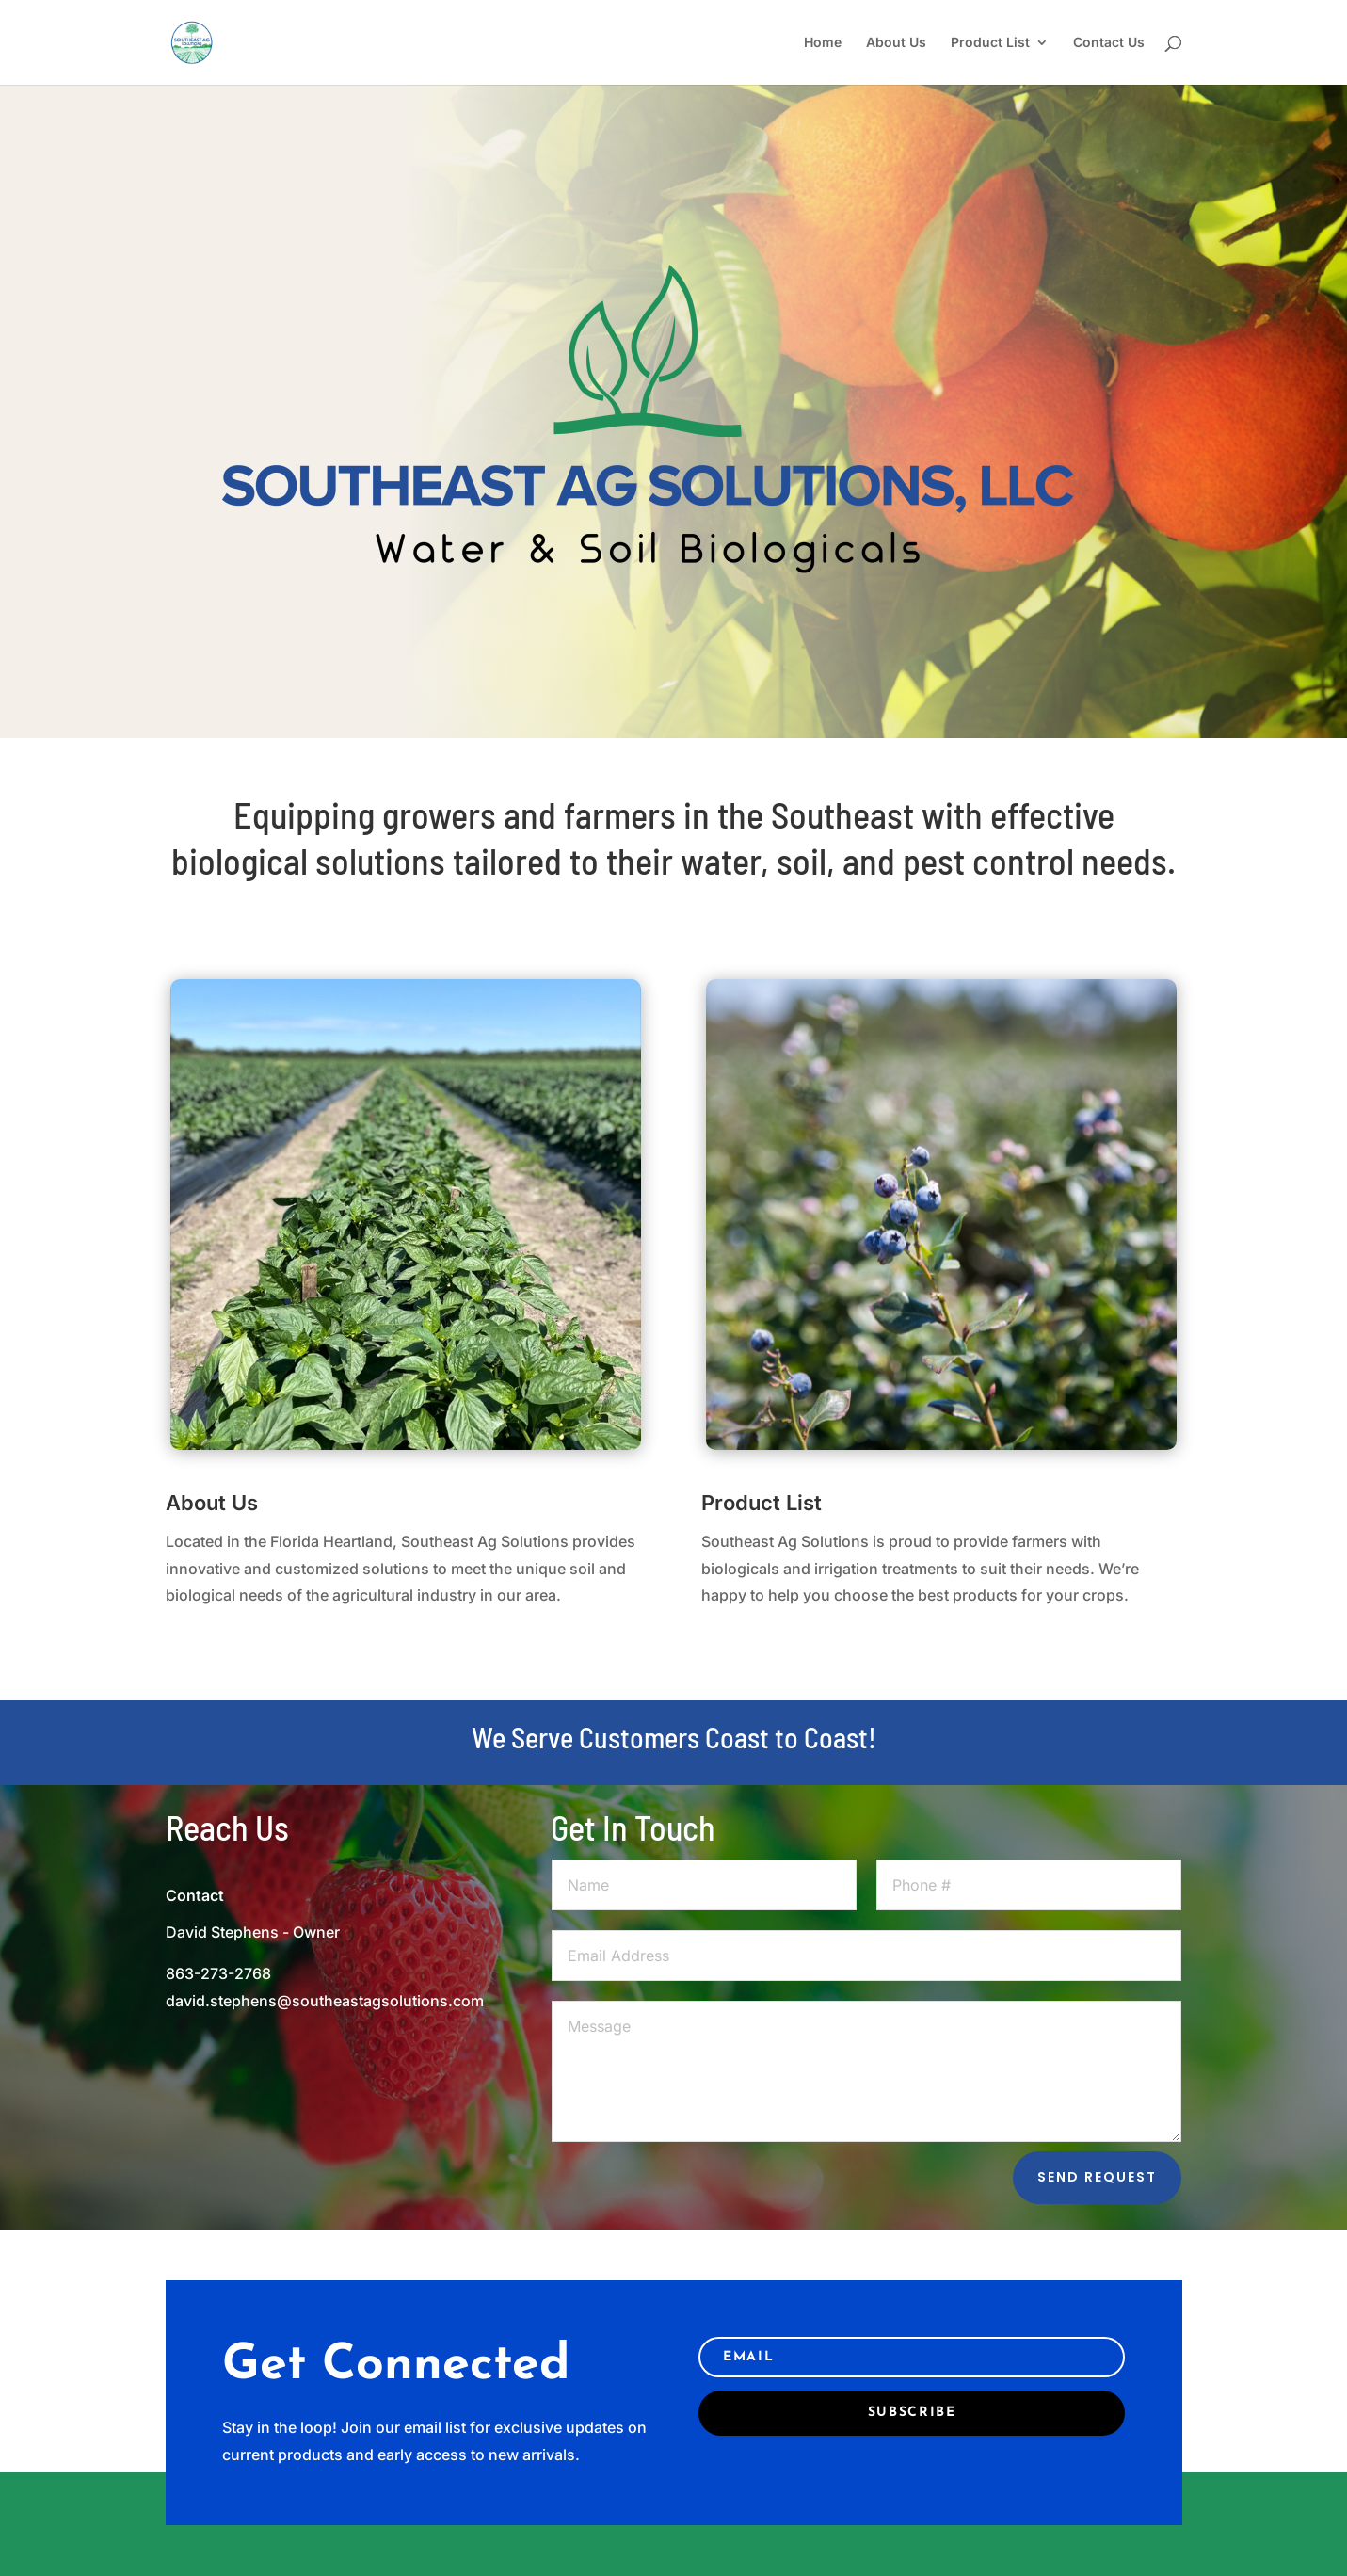  I want to click on Contact Us, so click(1109, 43).